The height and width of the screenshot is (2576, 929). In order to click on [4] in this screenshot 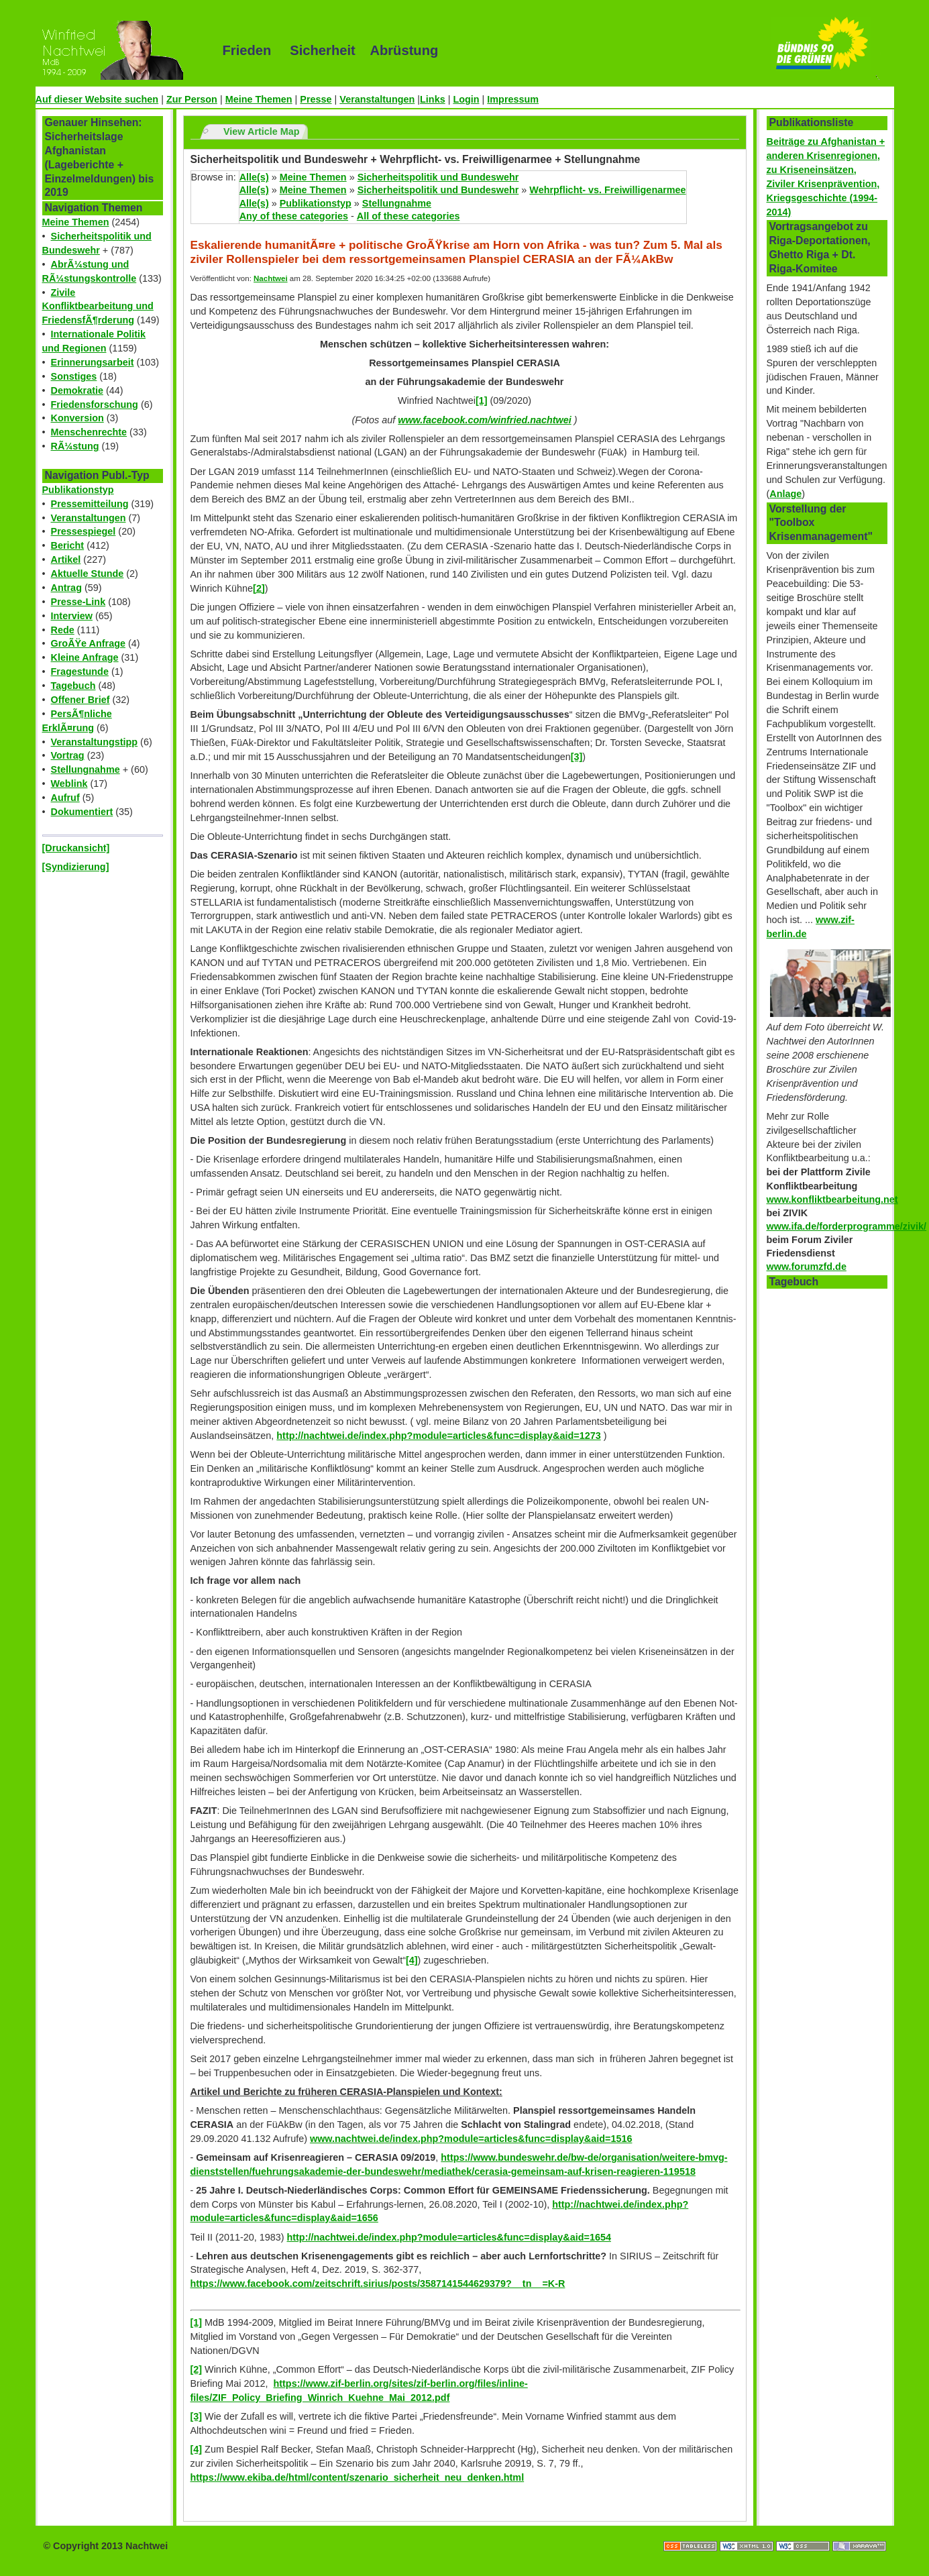, I will do `click(412, 1960)`.